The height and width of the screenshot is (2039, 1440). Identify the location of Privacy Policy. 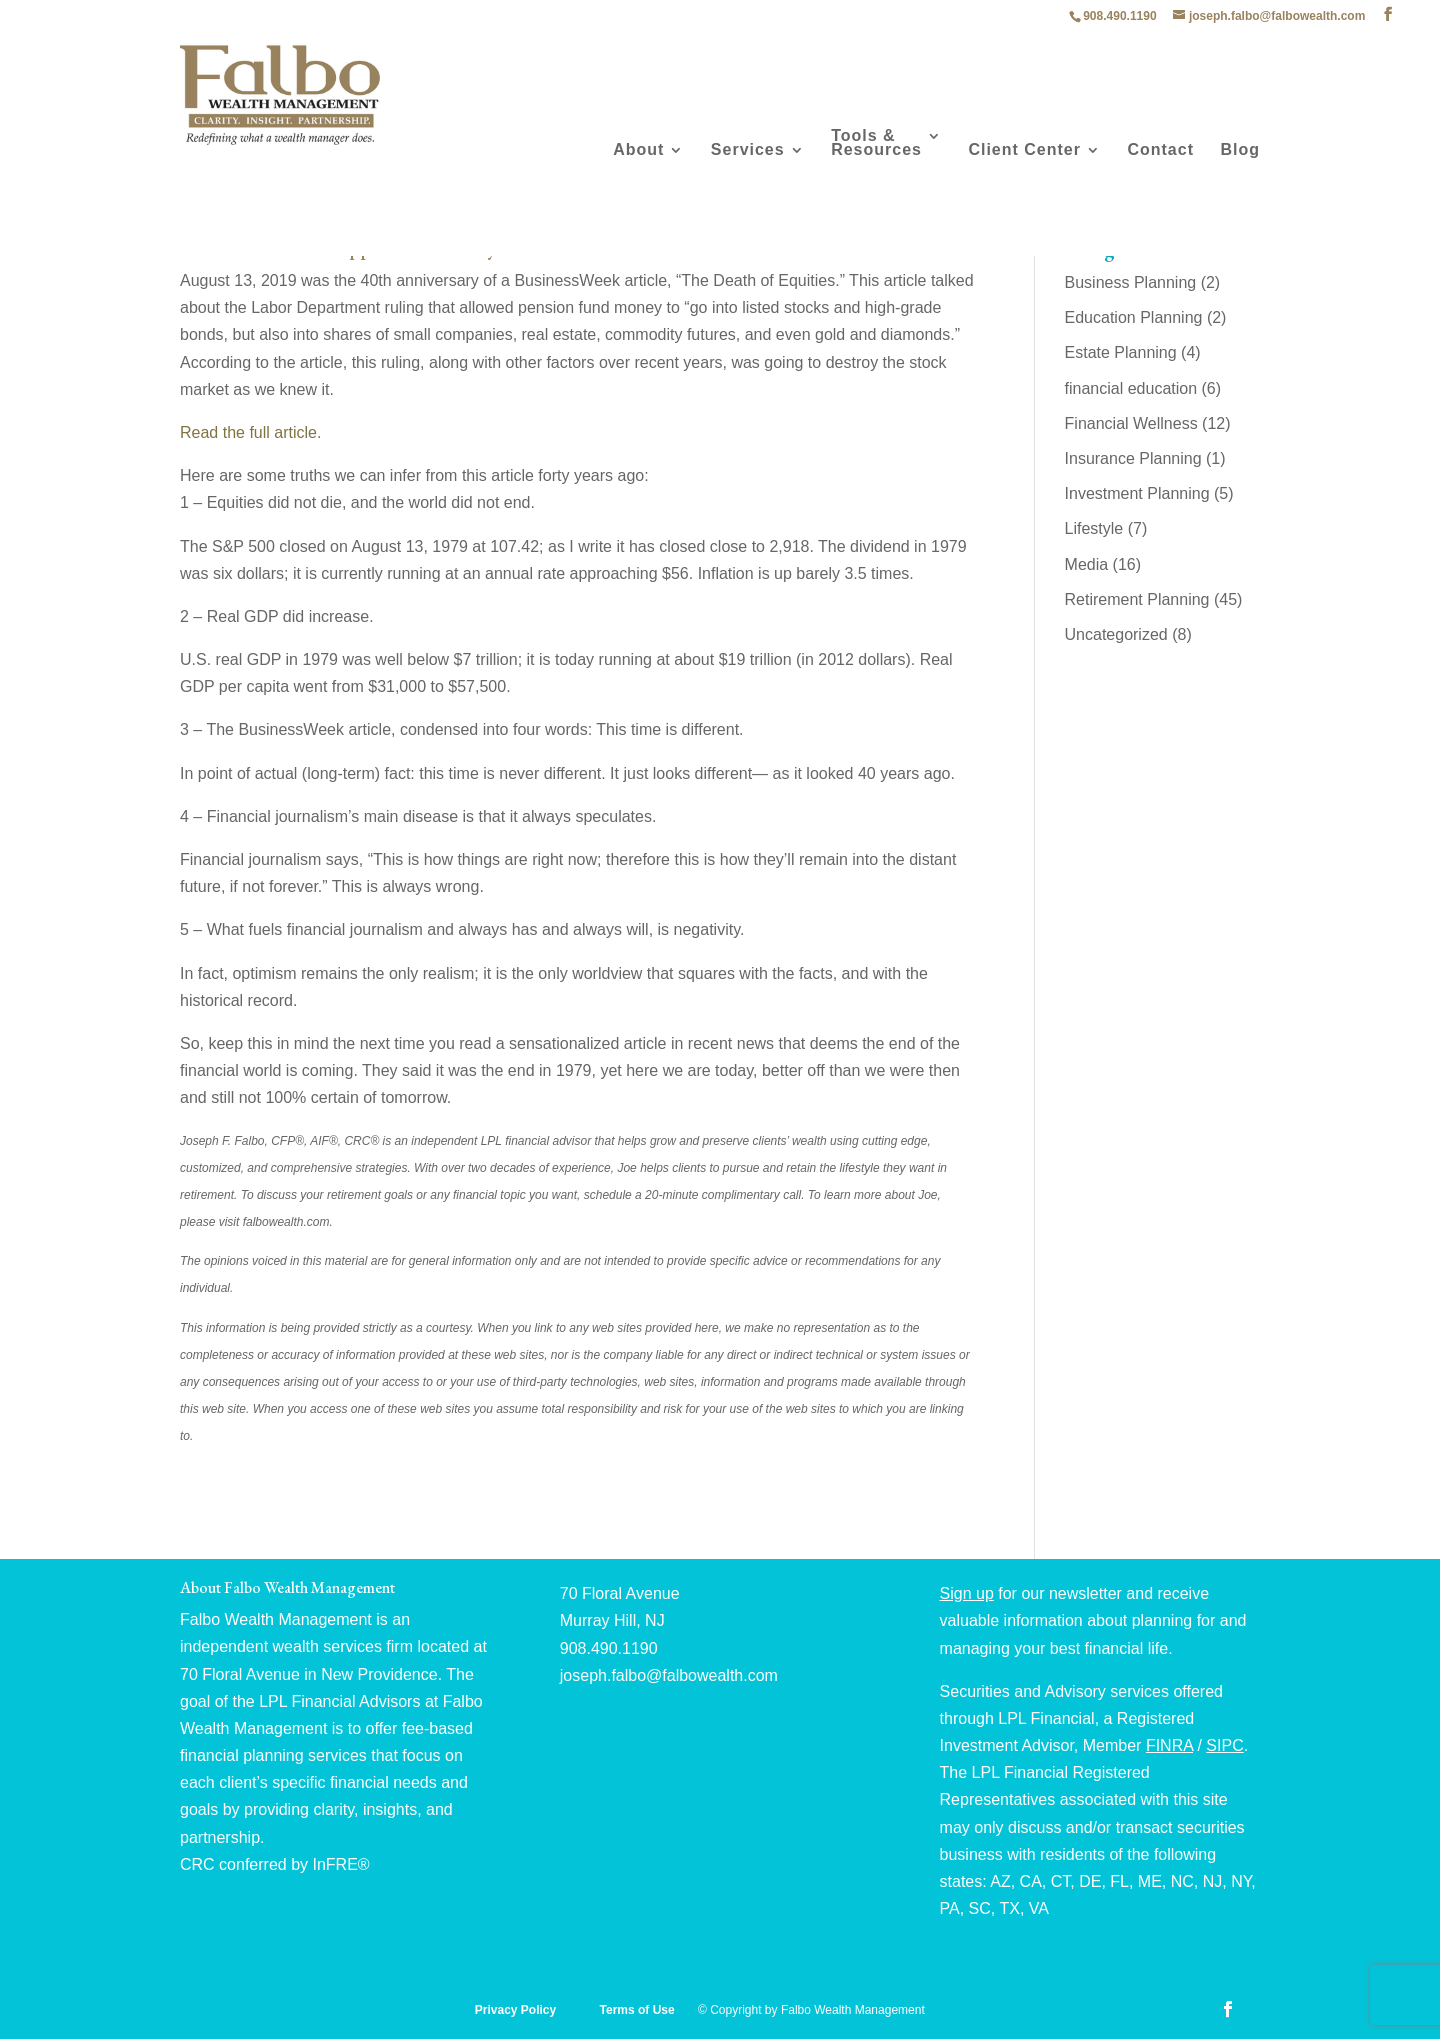
(517, 2010).